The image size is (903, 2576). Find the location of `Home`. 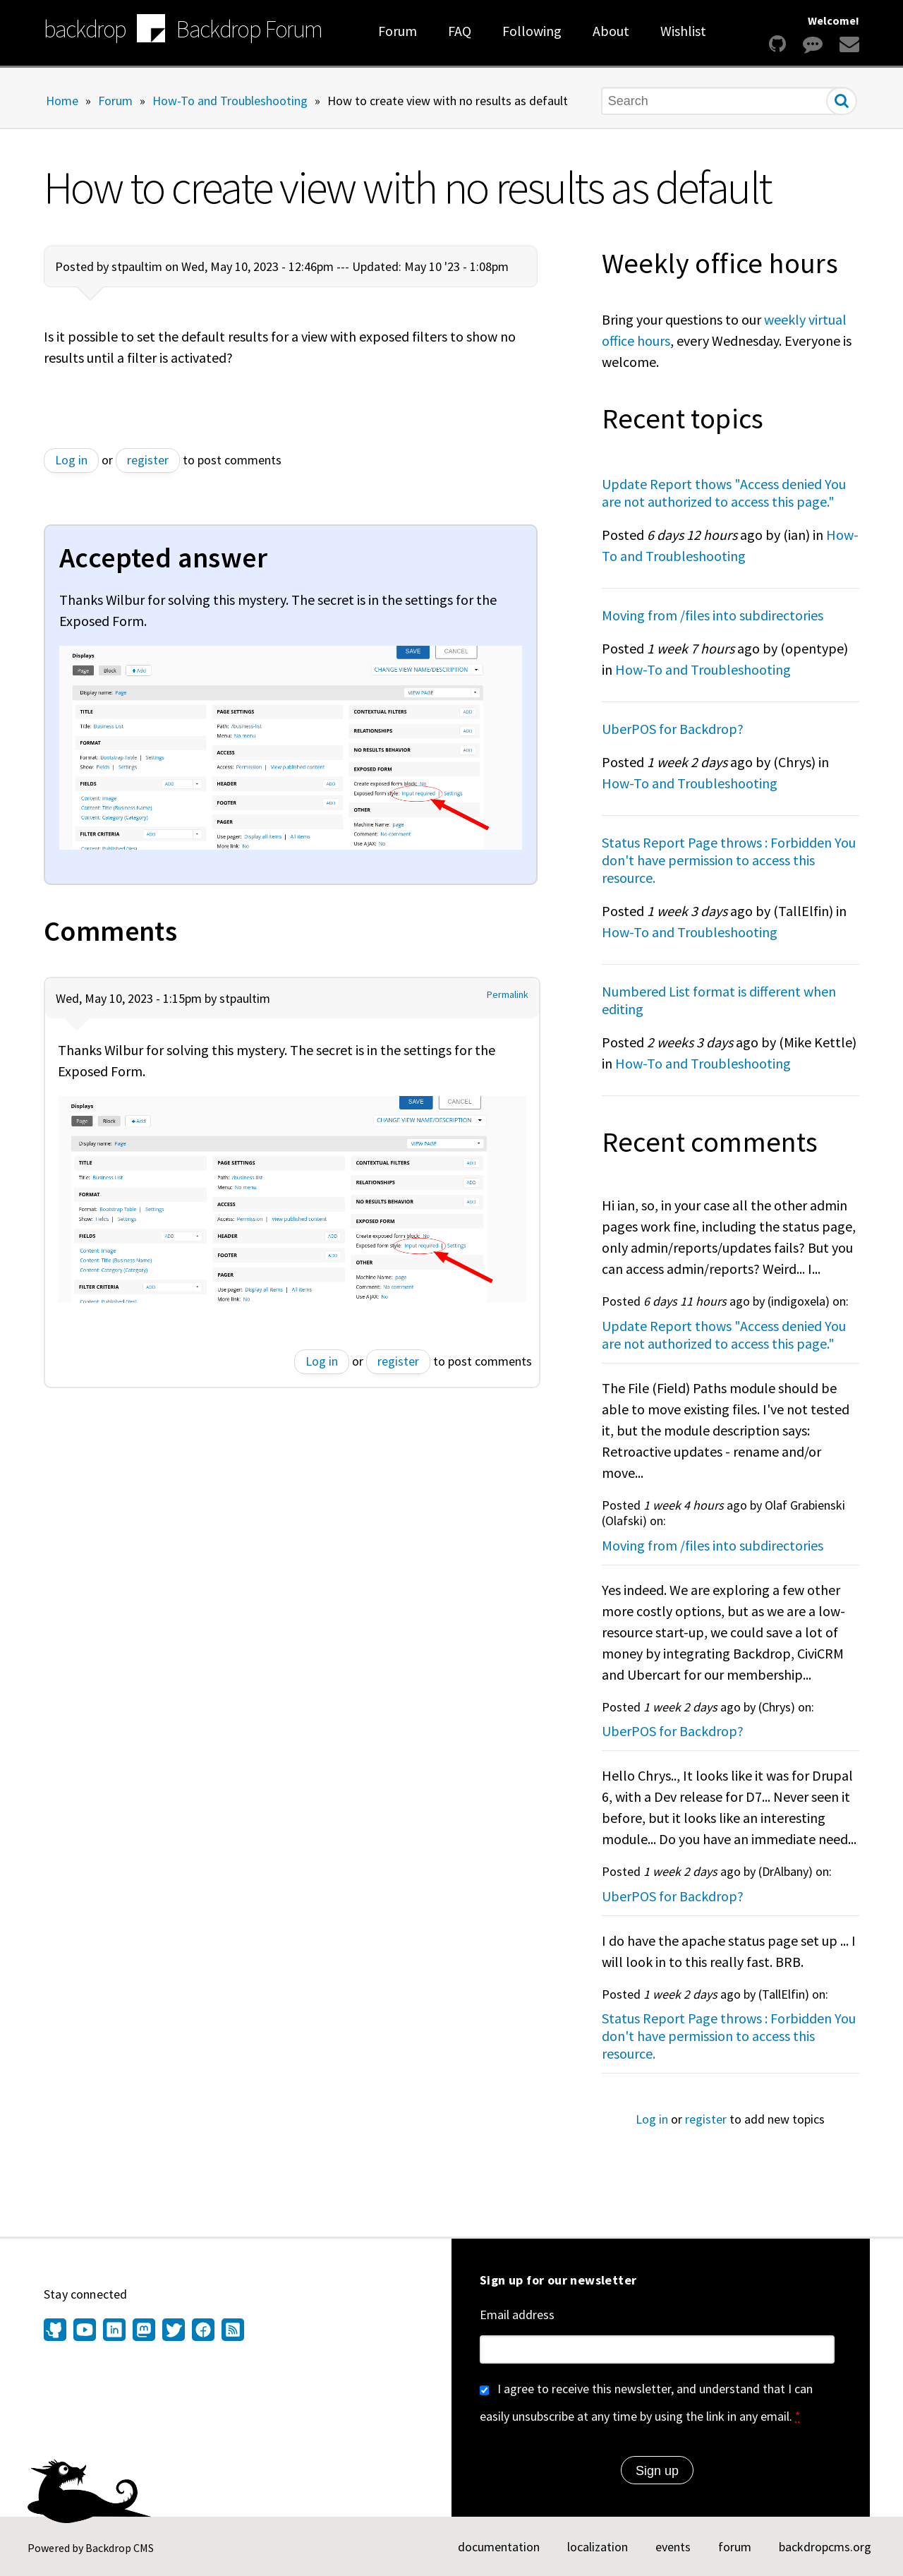

Home is located at coordinates (62, 100).